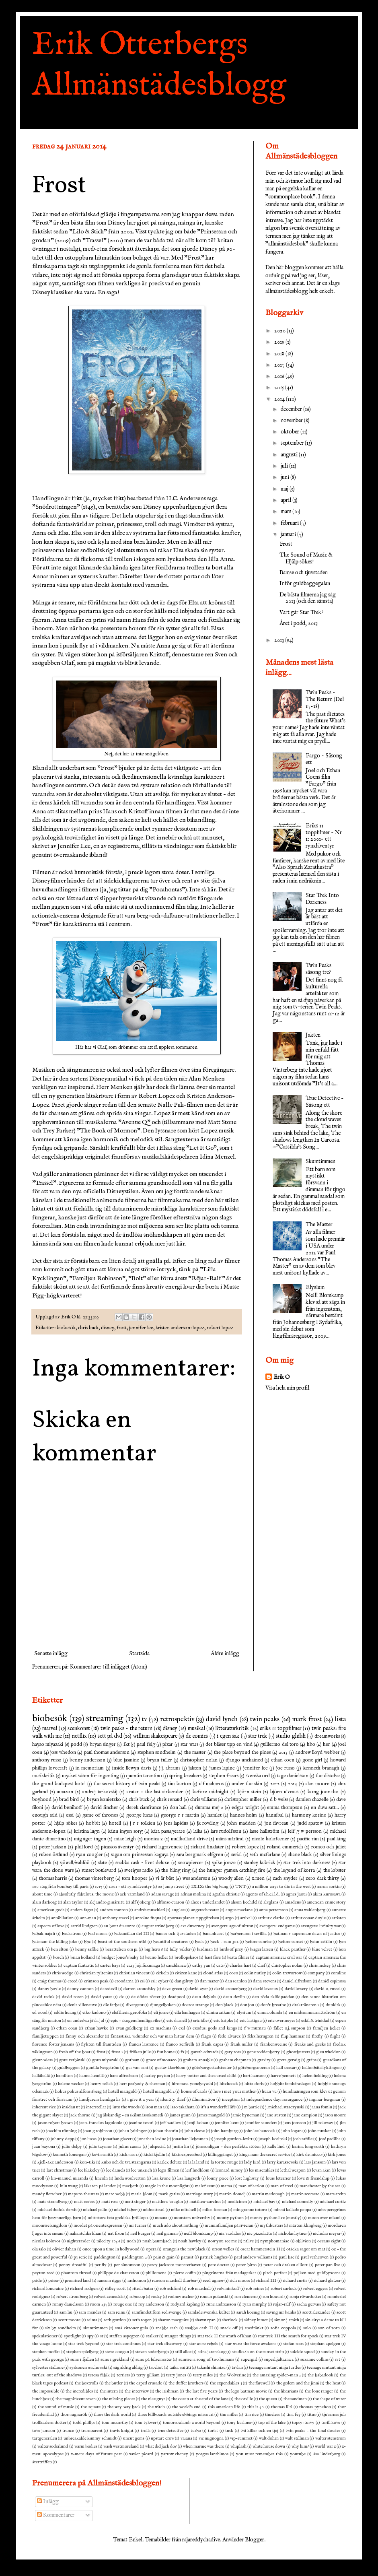 This screenshot has height=2576, width=378. What do you see at coordinates (84, 1847) in the screenshot?
I see `phil lord` at bounding box center [84, 1847].